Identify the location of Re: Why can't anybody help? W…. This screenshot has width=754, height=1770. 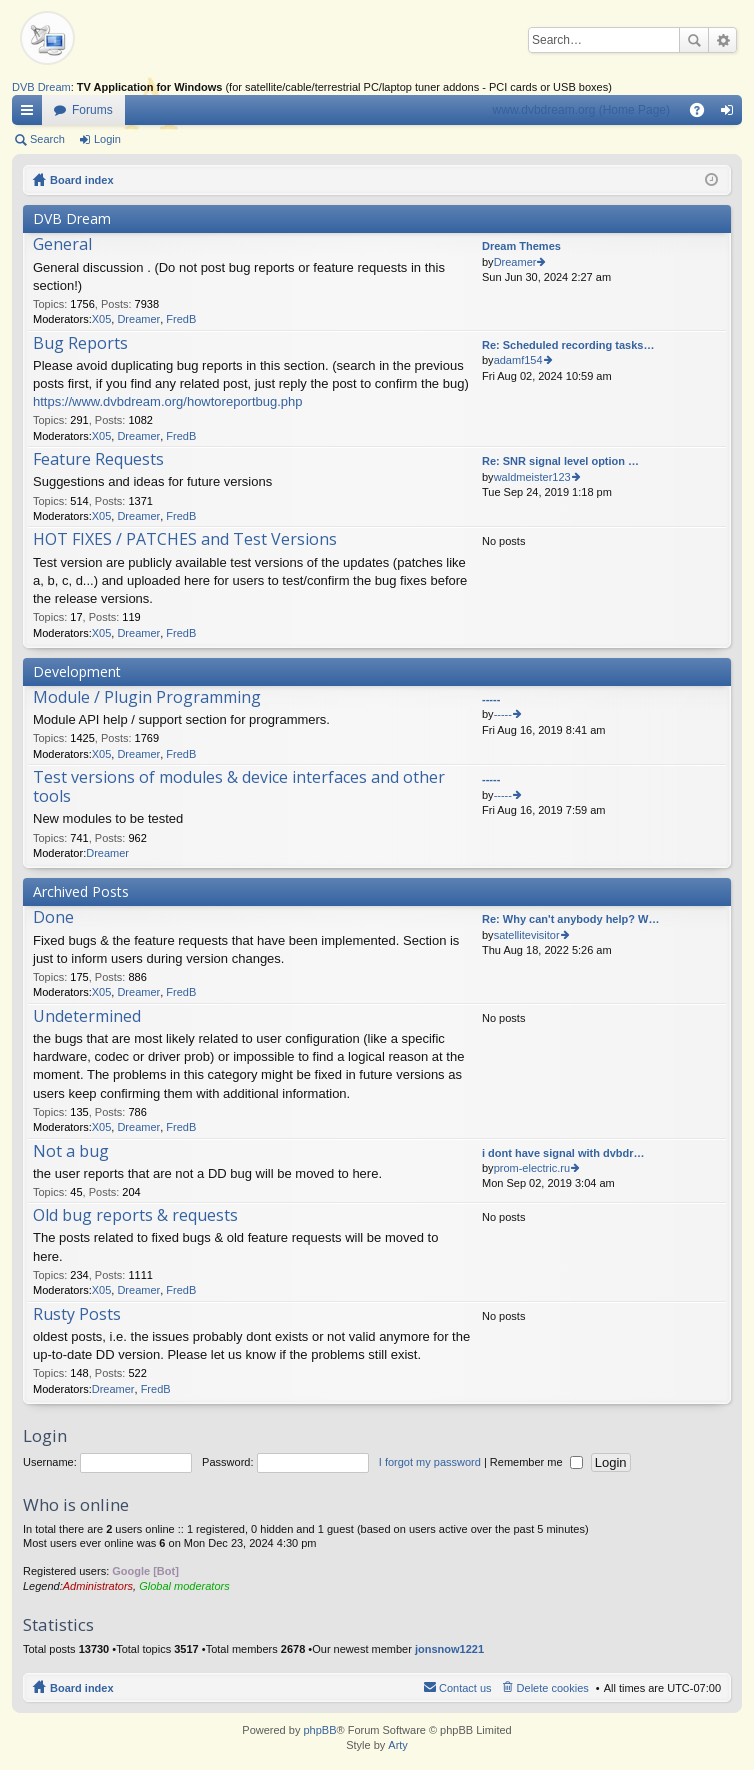
(570, 919).